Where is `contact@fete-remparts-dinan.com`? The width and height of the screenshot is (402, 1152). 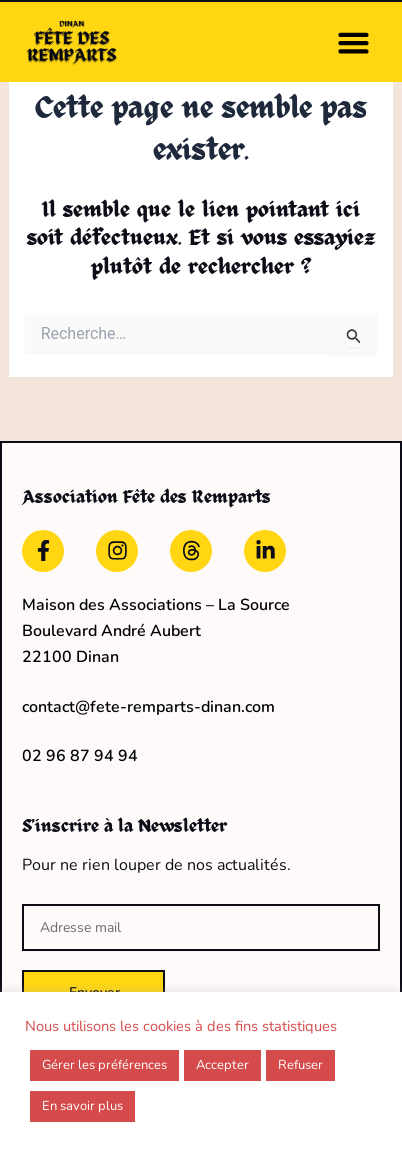
contact@fete-remparts-dinan.com is located at coordinates (148, 707).